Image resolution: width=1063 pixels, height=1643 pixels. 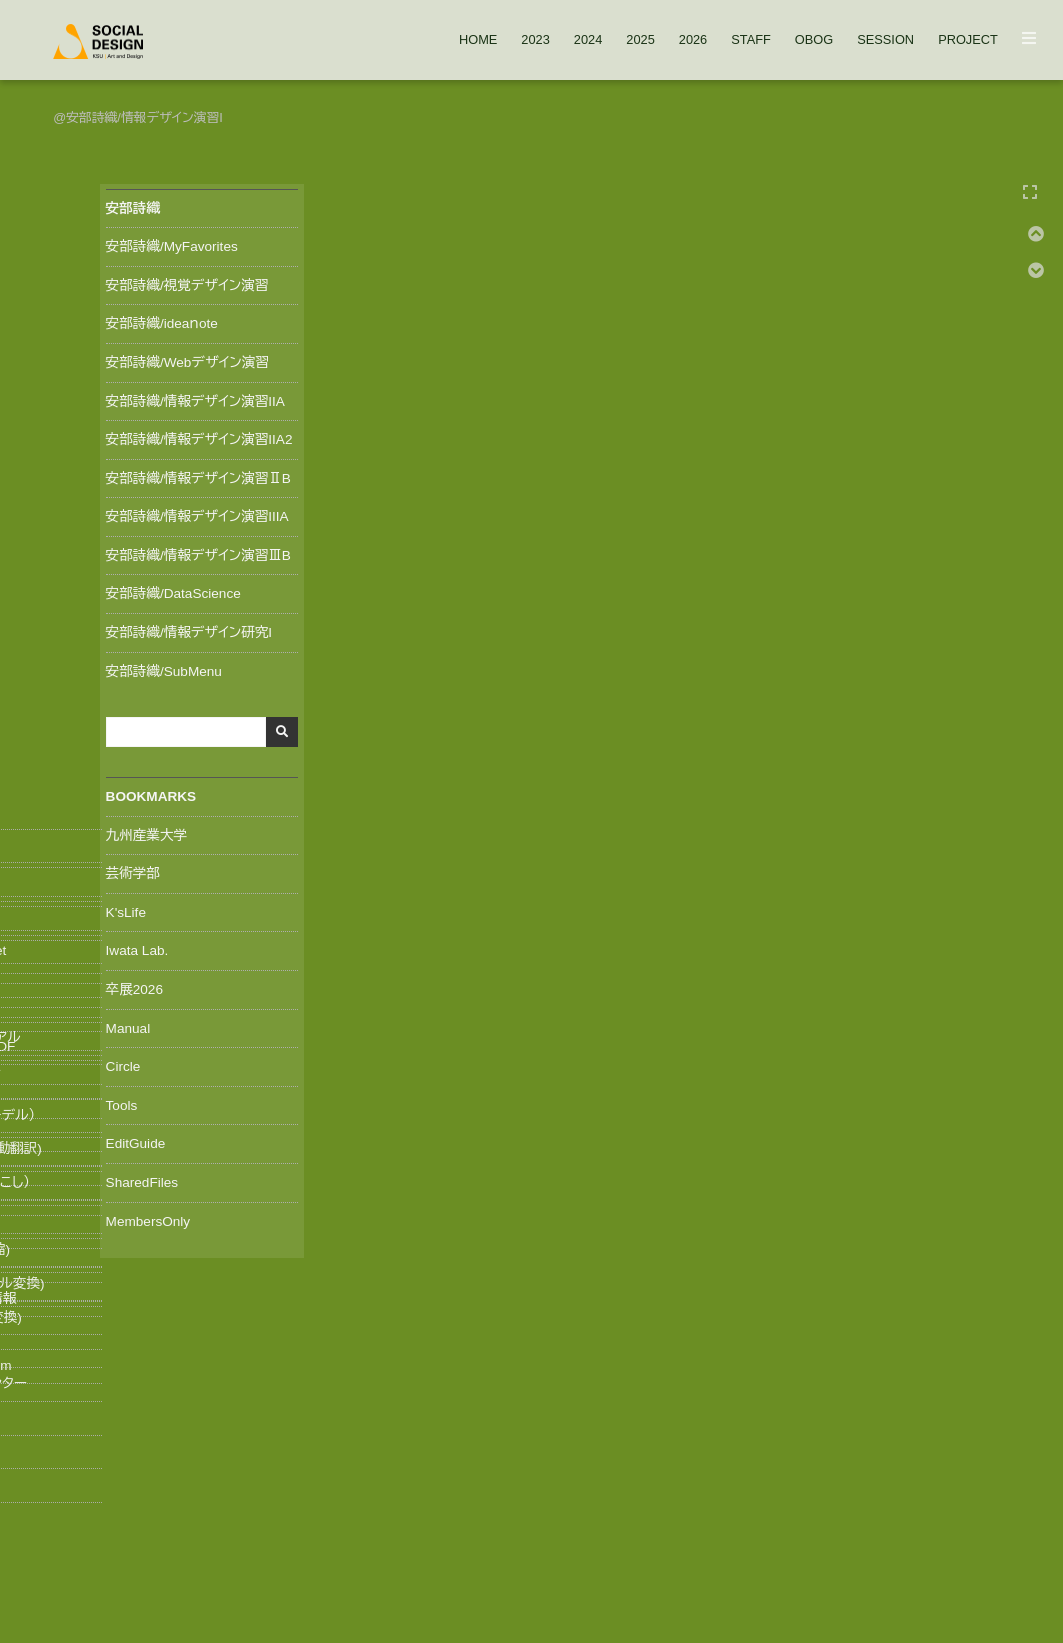 What do you see at coordinates (127, 203) in the screenshot?
I see `安部詩織` at bounding box center [127, 203].